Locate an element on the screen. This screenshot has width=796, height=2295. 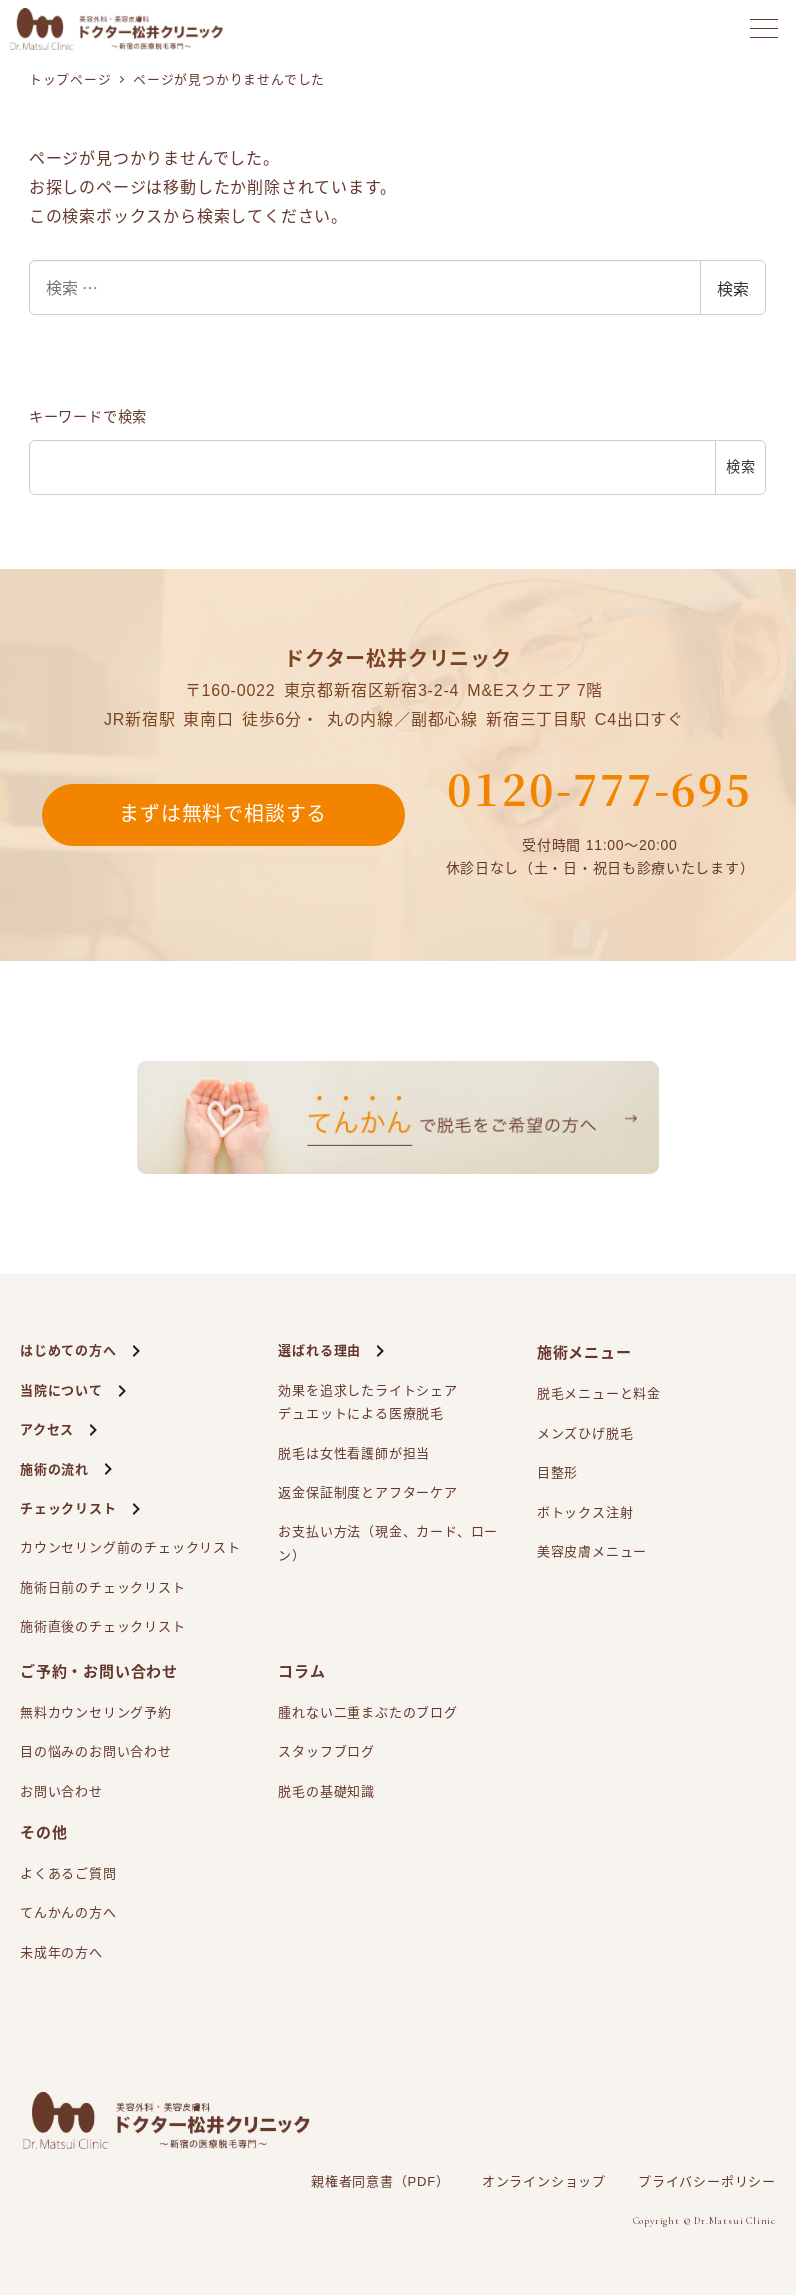
はじめての方へ is located at coordinates (68, 1350).